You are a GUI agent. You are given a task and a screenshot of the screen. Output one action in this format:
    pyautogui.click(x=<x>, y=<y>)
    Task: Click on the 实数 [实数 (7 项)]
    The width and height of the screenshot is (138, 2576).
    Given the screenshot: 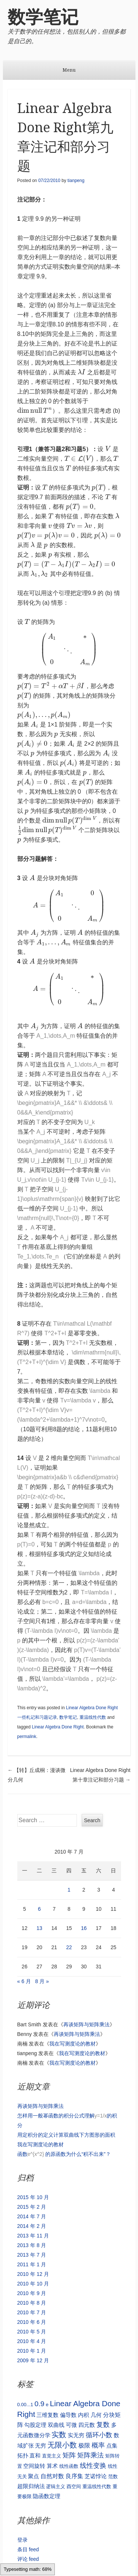 What is the action you would take?
    pyautogui.click(x=59, y=2435)
    